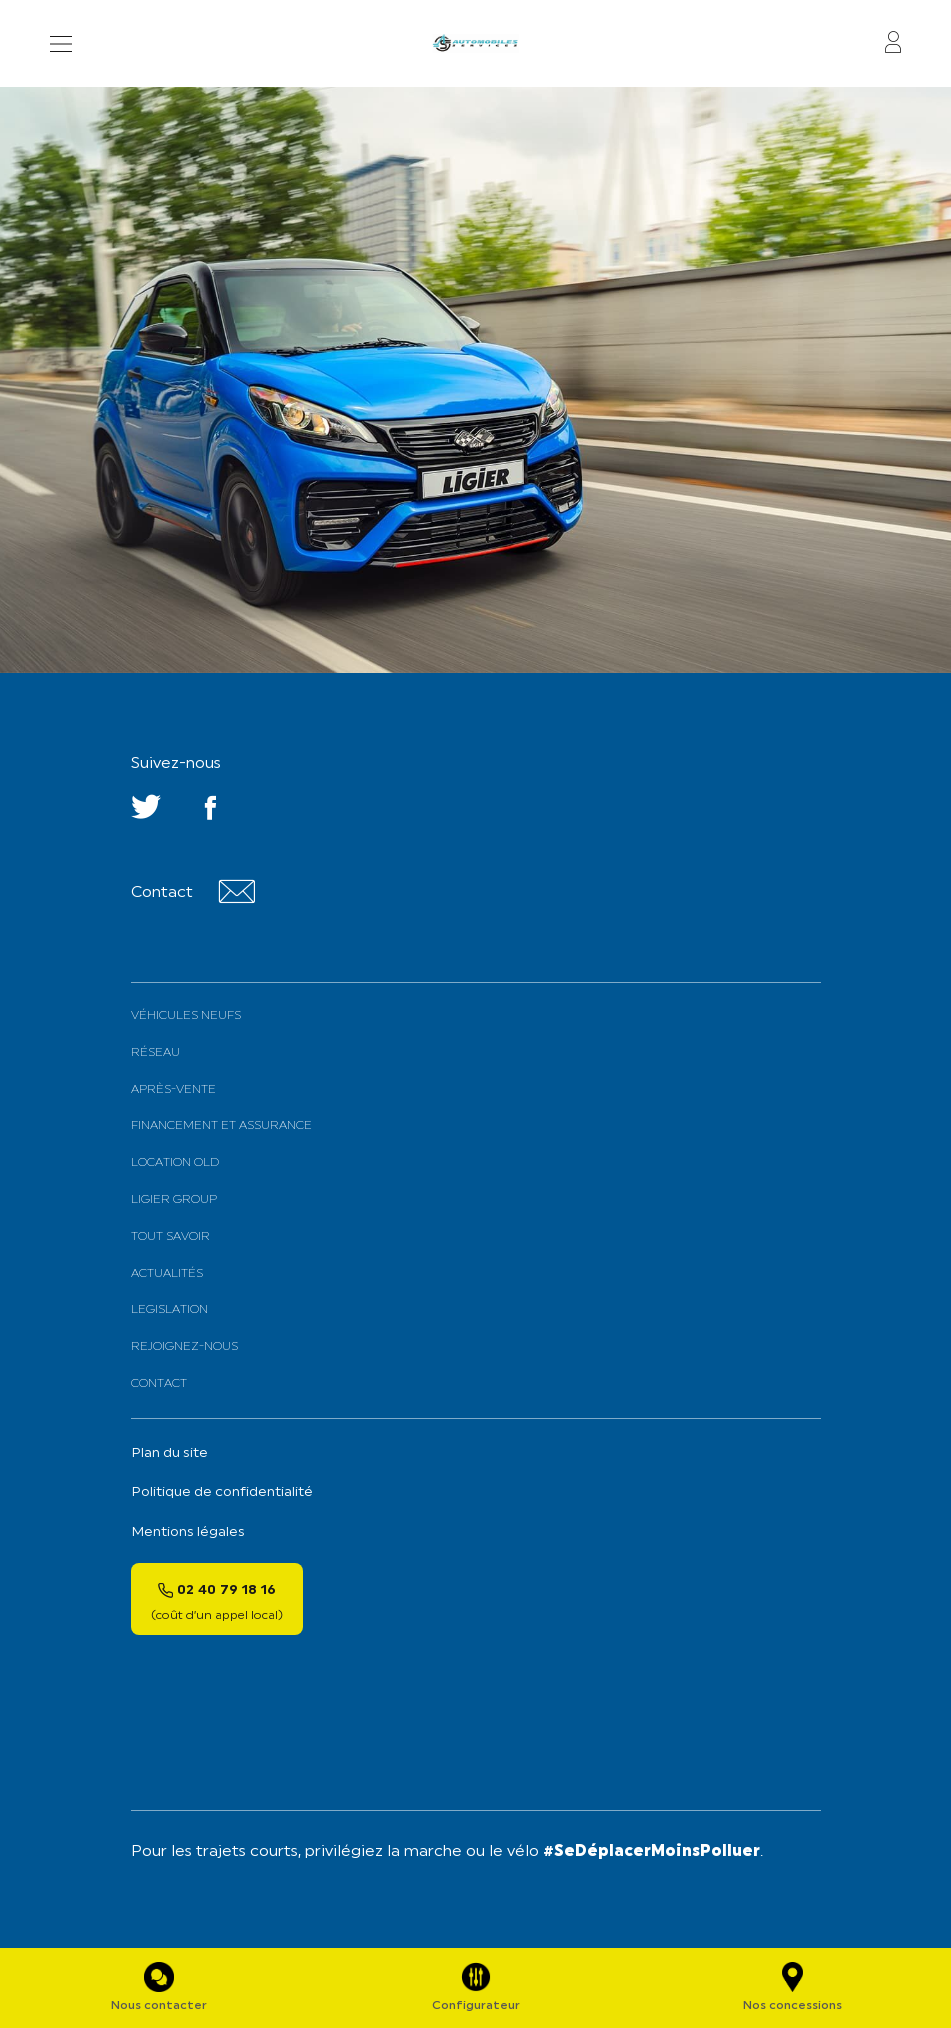 The width and height of the screenshot is (951, 2028). What do you see at coordinates (175, 1163) in the screenshot?
I see `Location old` at bounding box center [175, 1163].